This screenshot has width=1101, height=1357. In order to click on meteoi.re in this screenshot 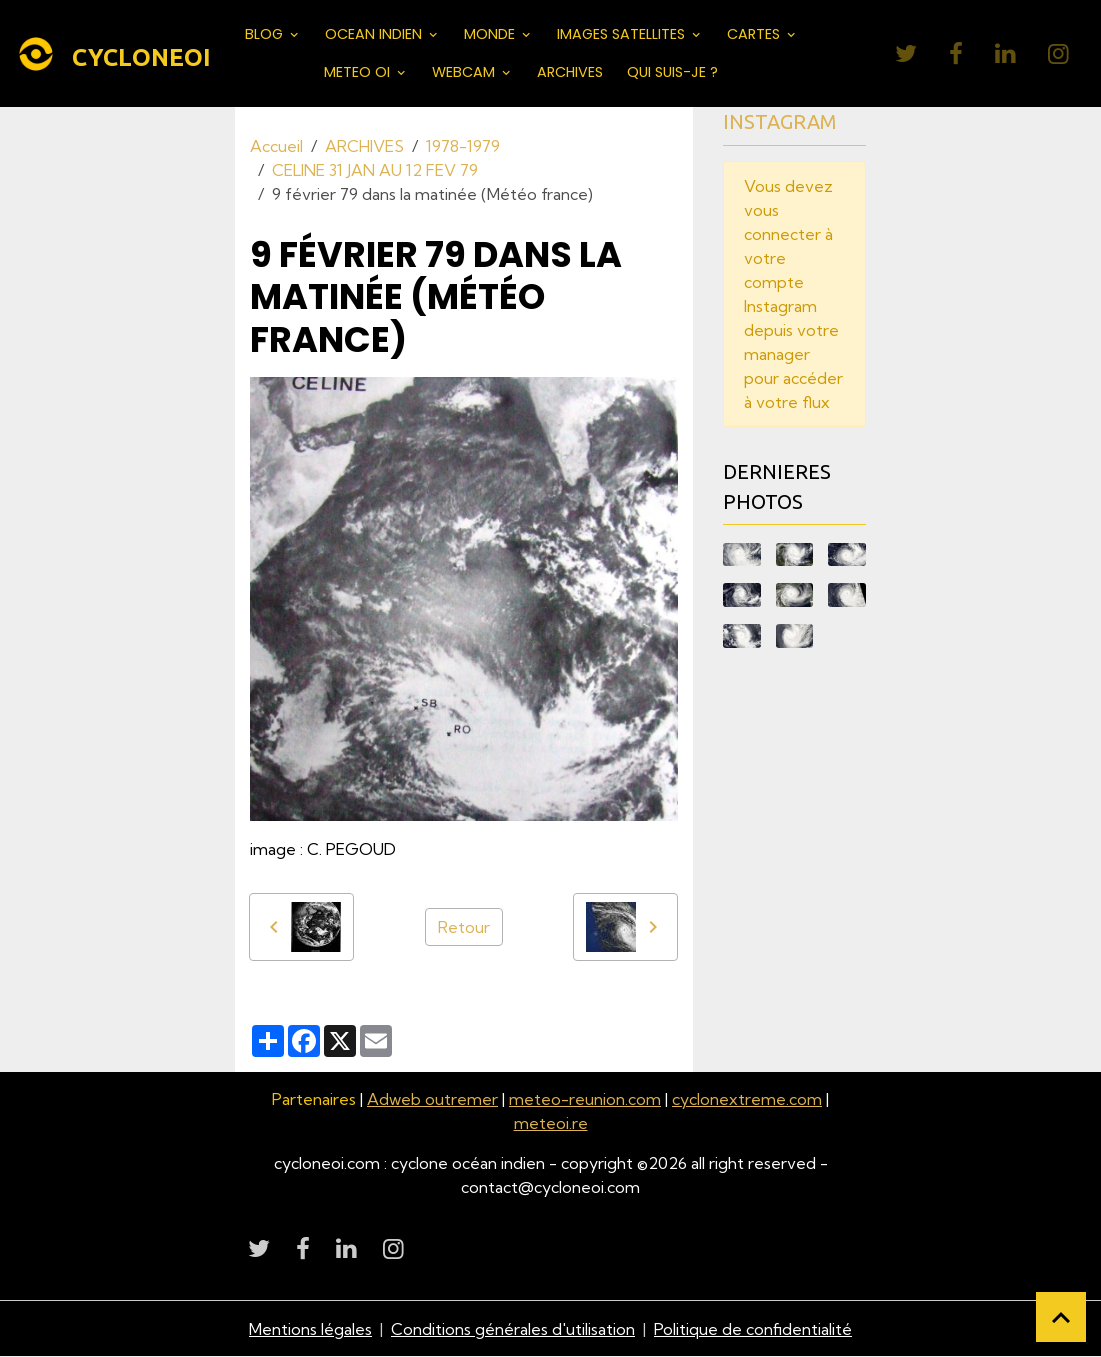, I will do `click(551, 1123)`.